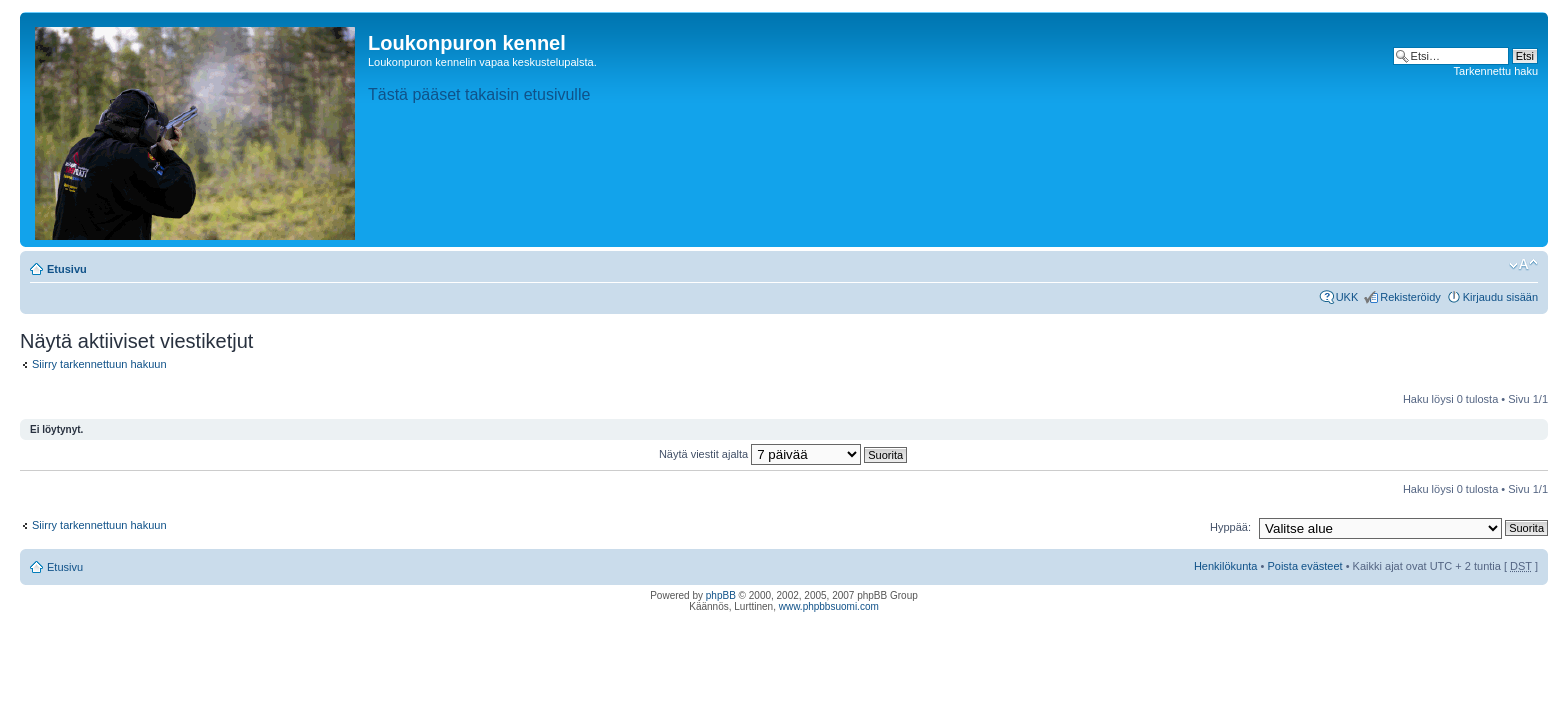 The width and height of the screenshot is (1568, 727). What do you see at coordinates (1500, 297) in the screenshot?
I see `Kirjaudu sisään` at bounding box center [1500, 297].